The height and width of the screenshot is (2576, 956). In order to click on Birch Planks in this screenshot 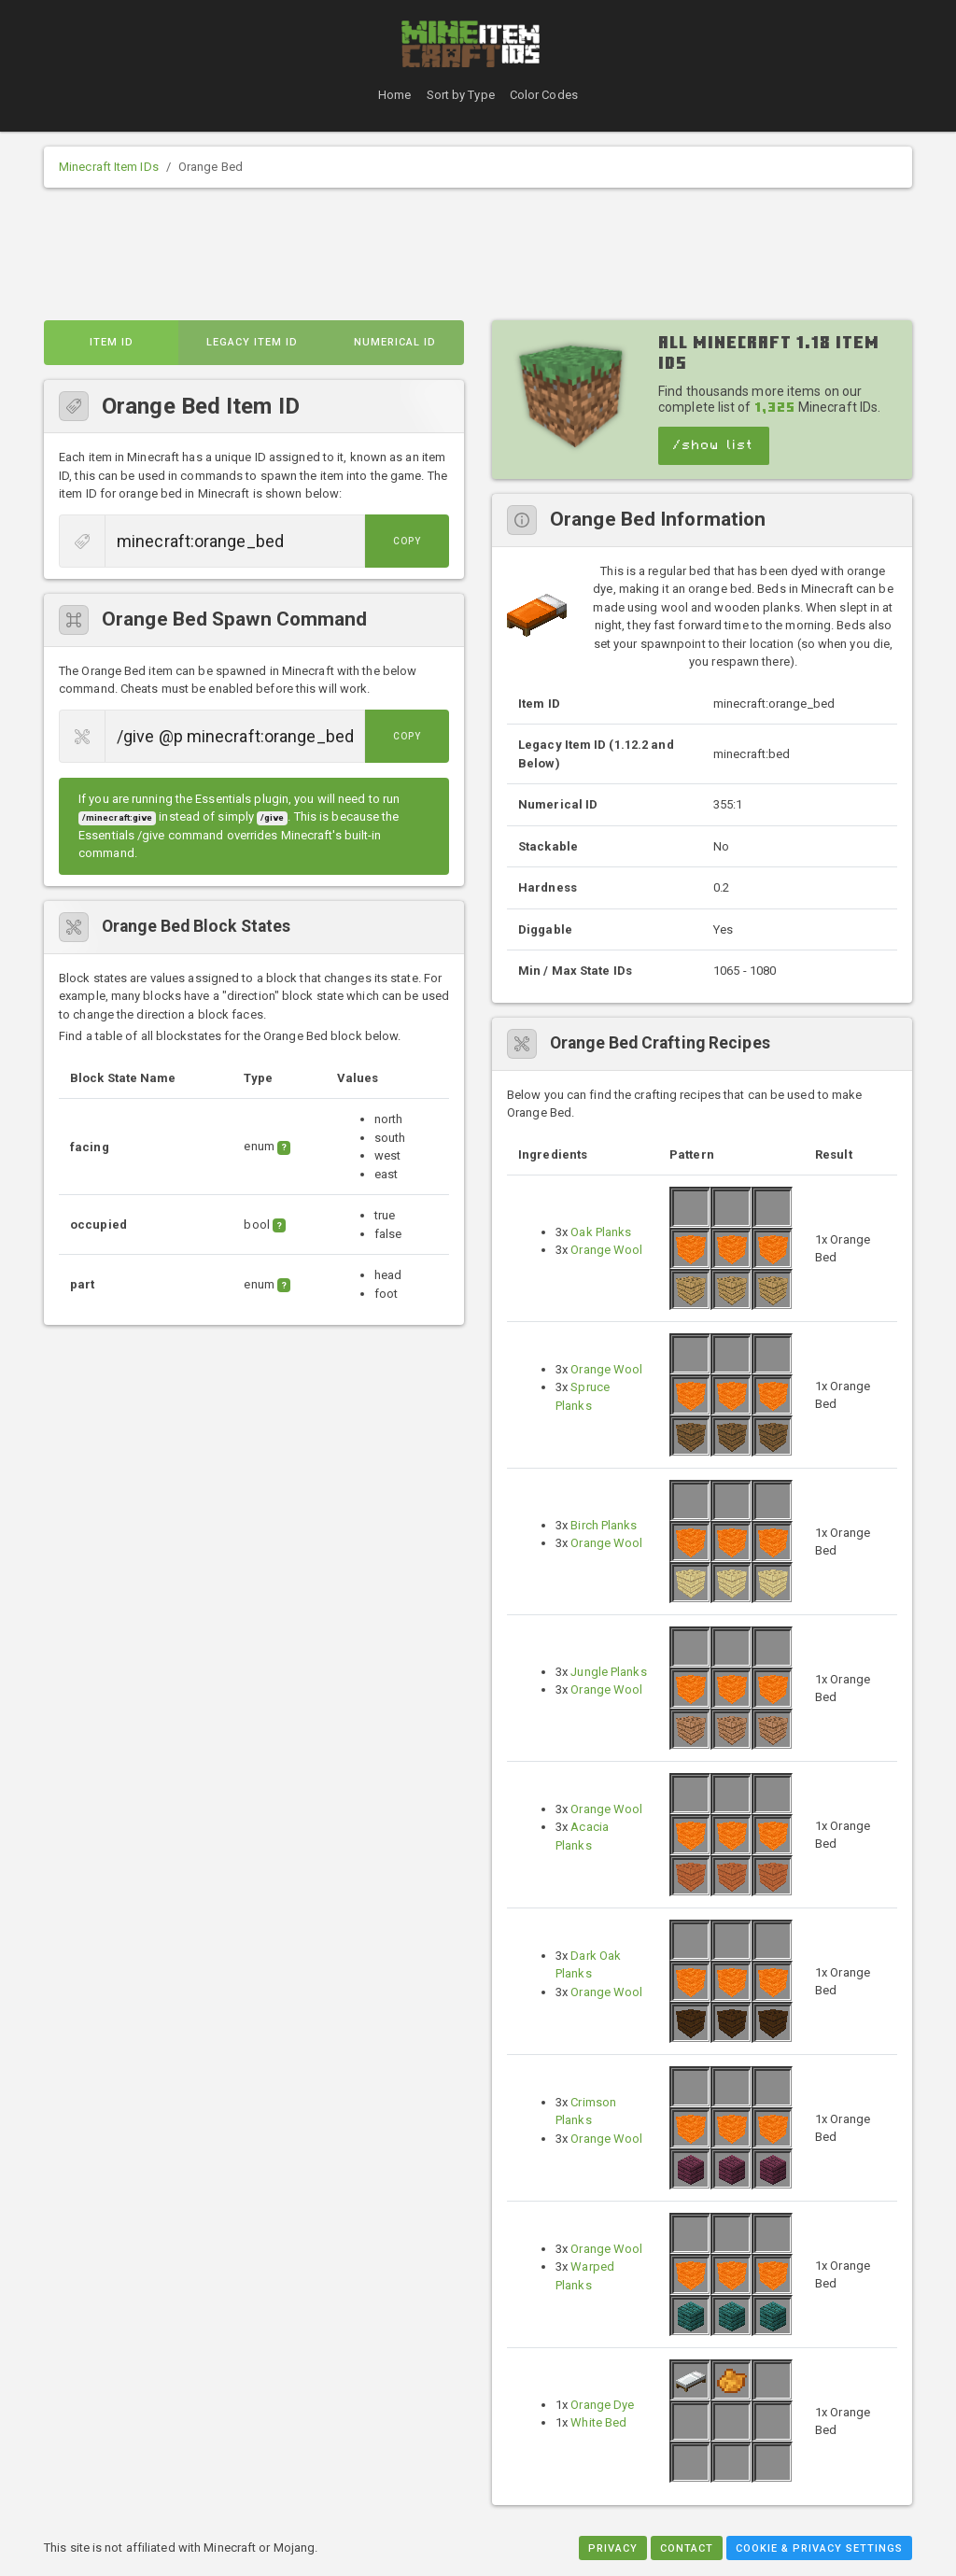, I will do `click(603, 1525)`.